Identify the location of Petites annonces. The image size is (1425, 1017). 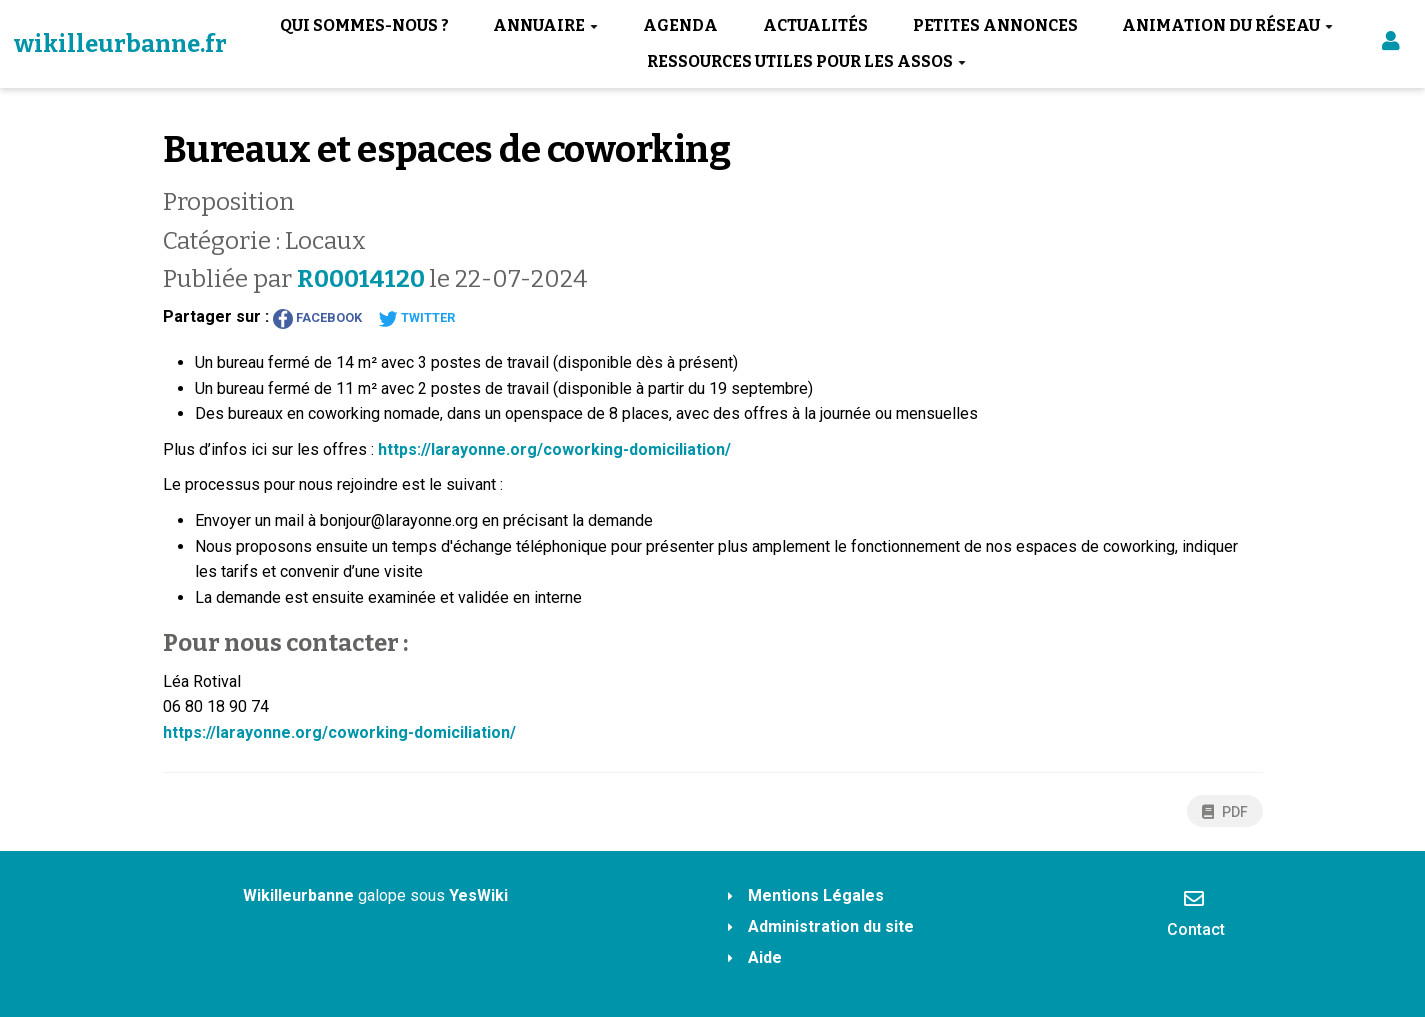
(995, 25).